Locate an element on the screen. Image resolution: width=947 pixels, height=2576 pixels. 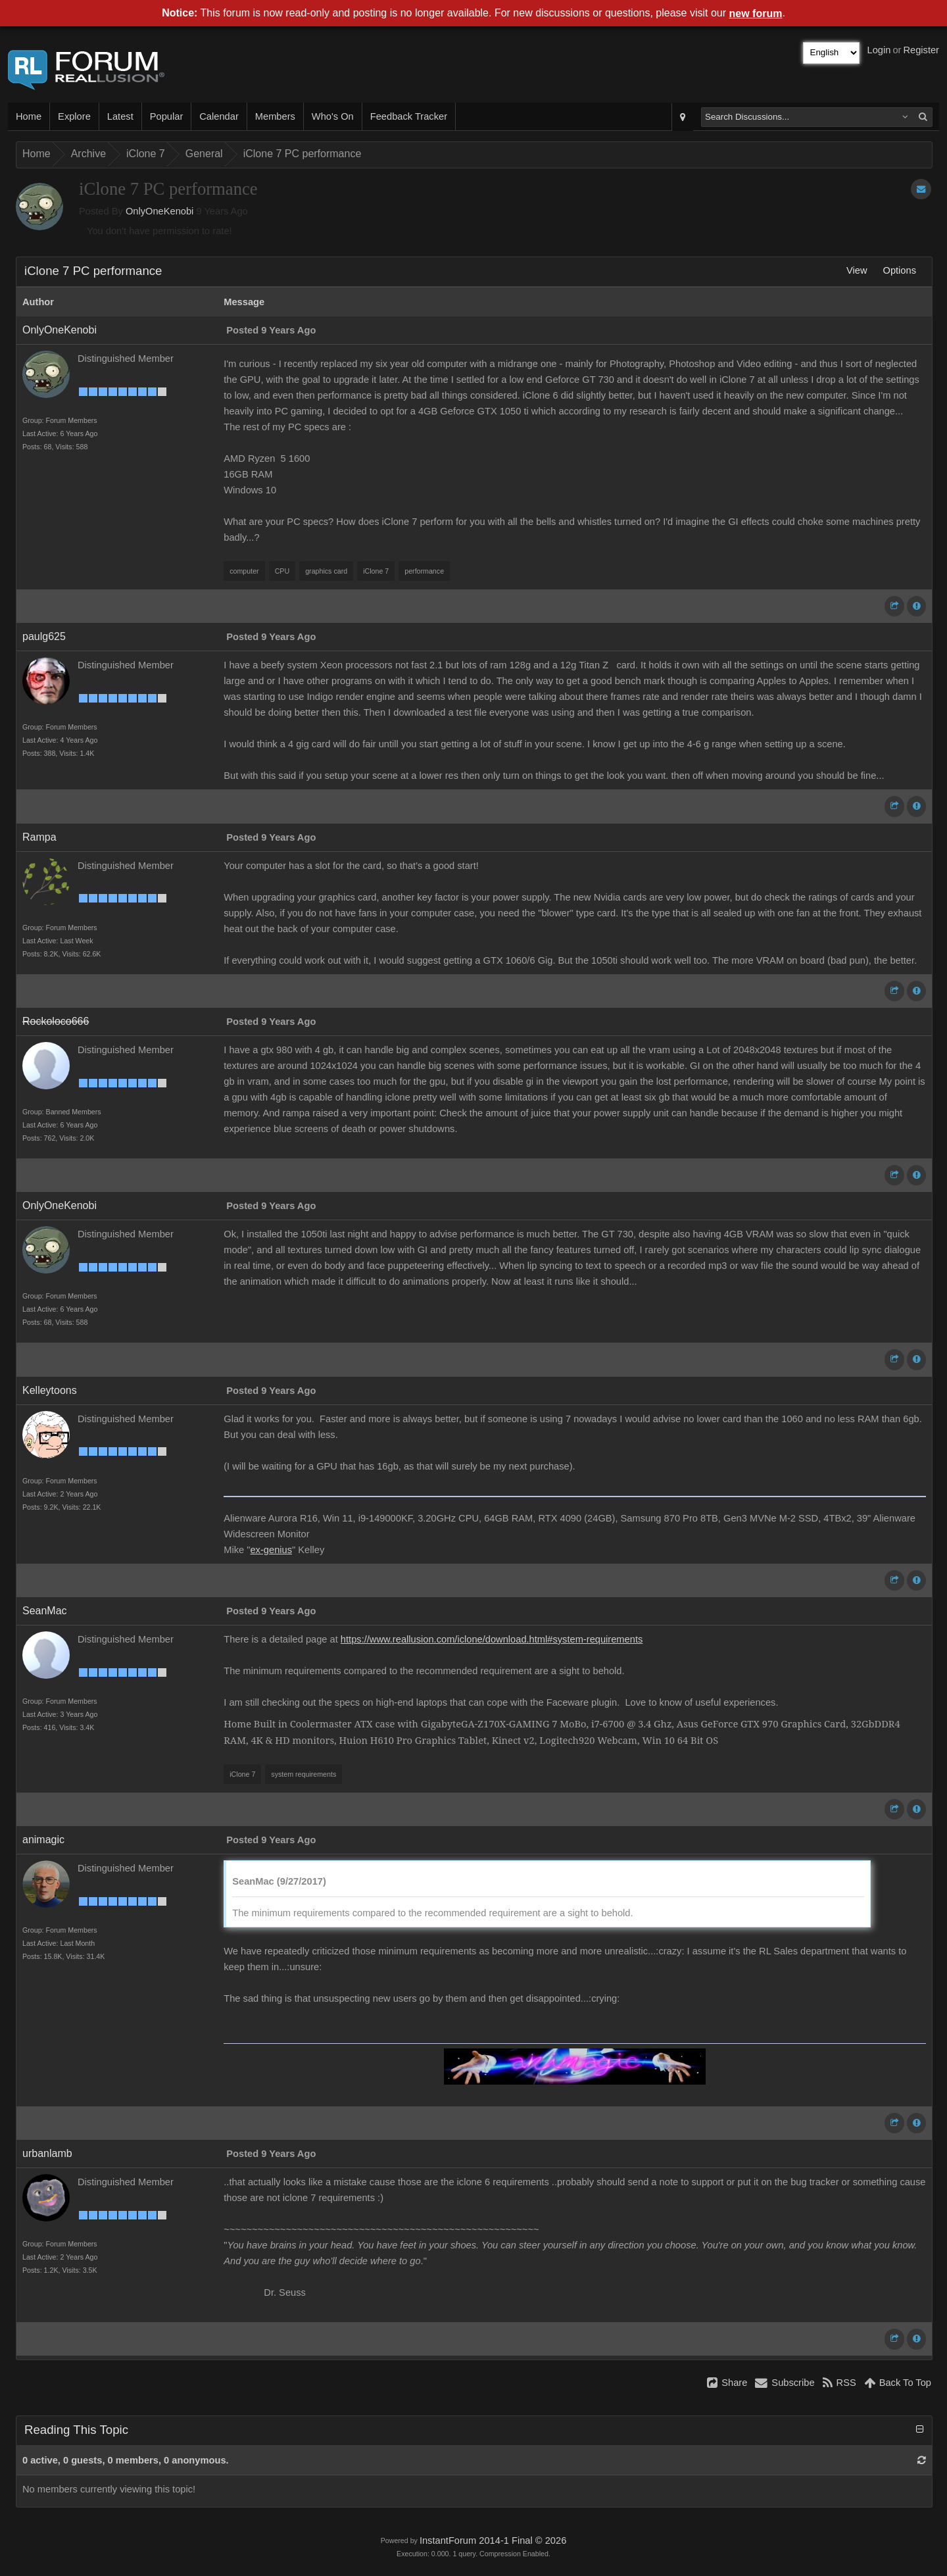
Latest is located at coordinates (120, 116).